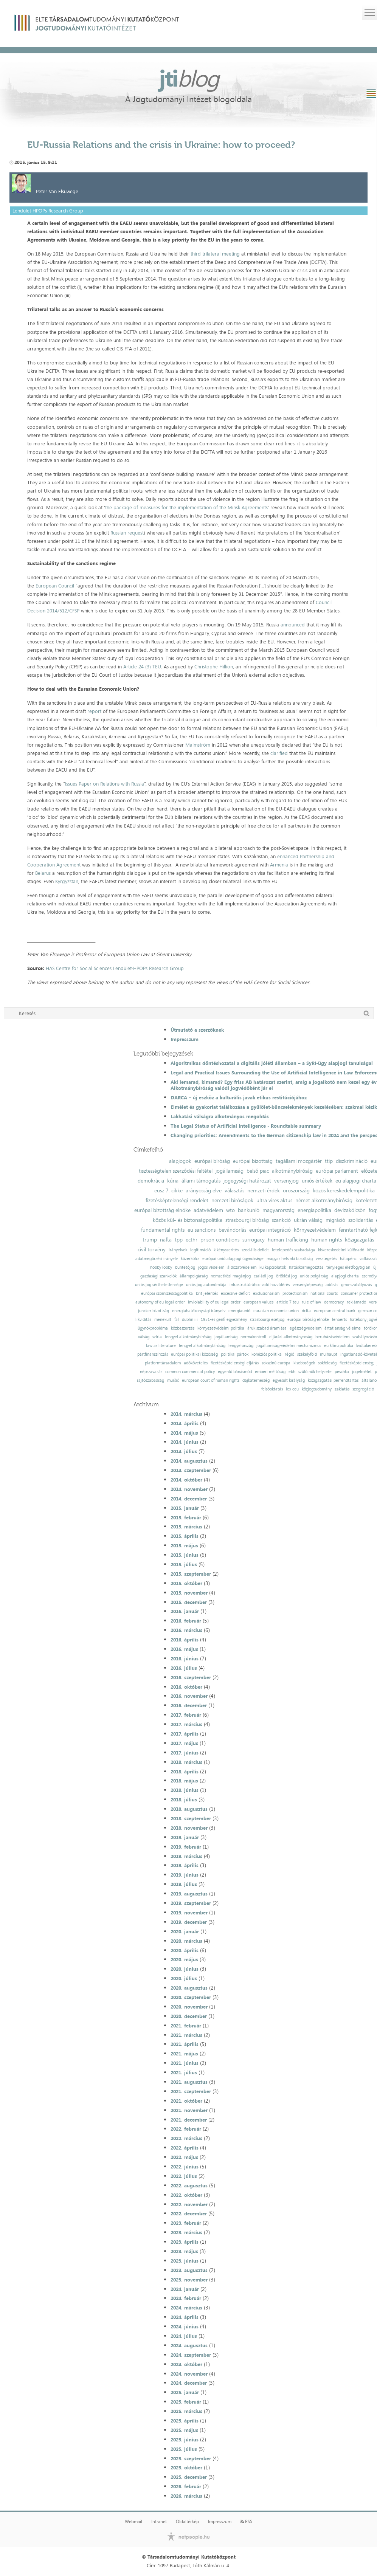 The height and width of the screenshot is (2576, 377). Describe the element at coordinates (315, 1372) in the screenshot. I see `szülő nők helyzete` at that location.